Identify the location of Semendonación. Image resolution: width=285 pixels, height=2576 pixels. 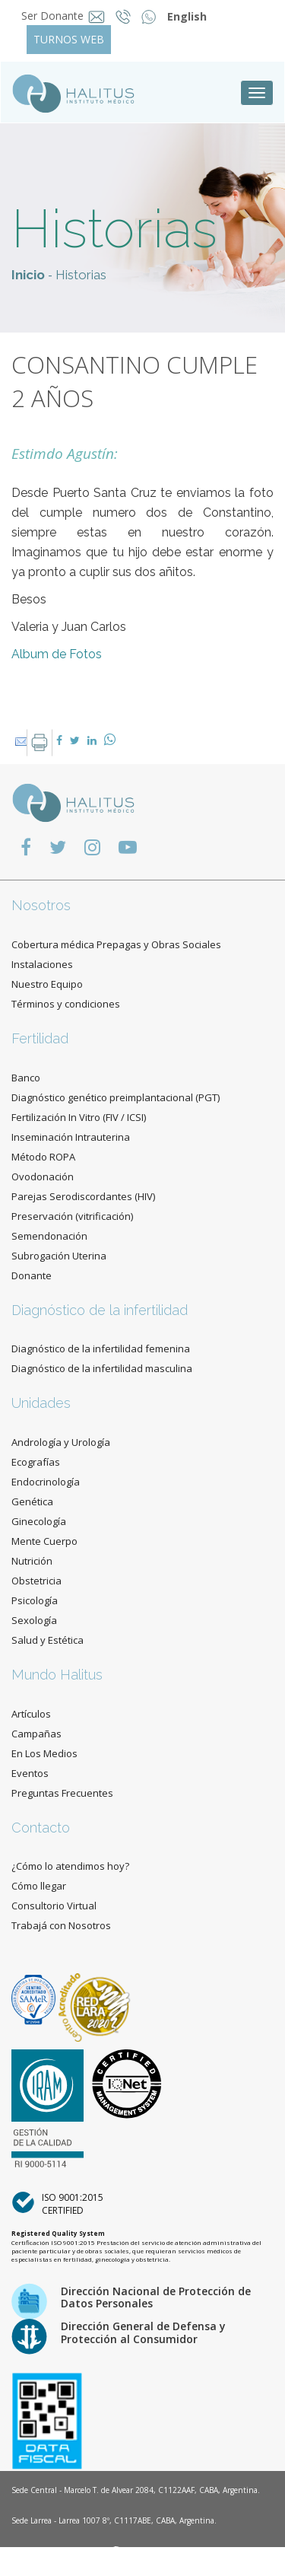
(49, 1236).